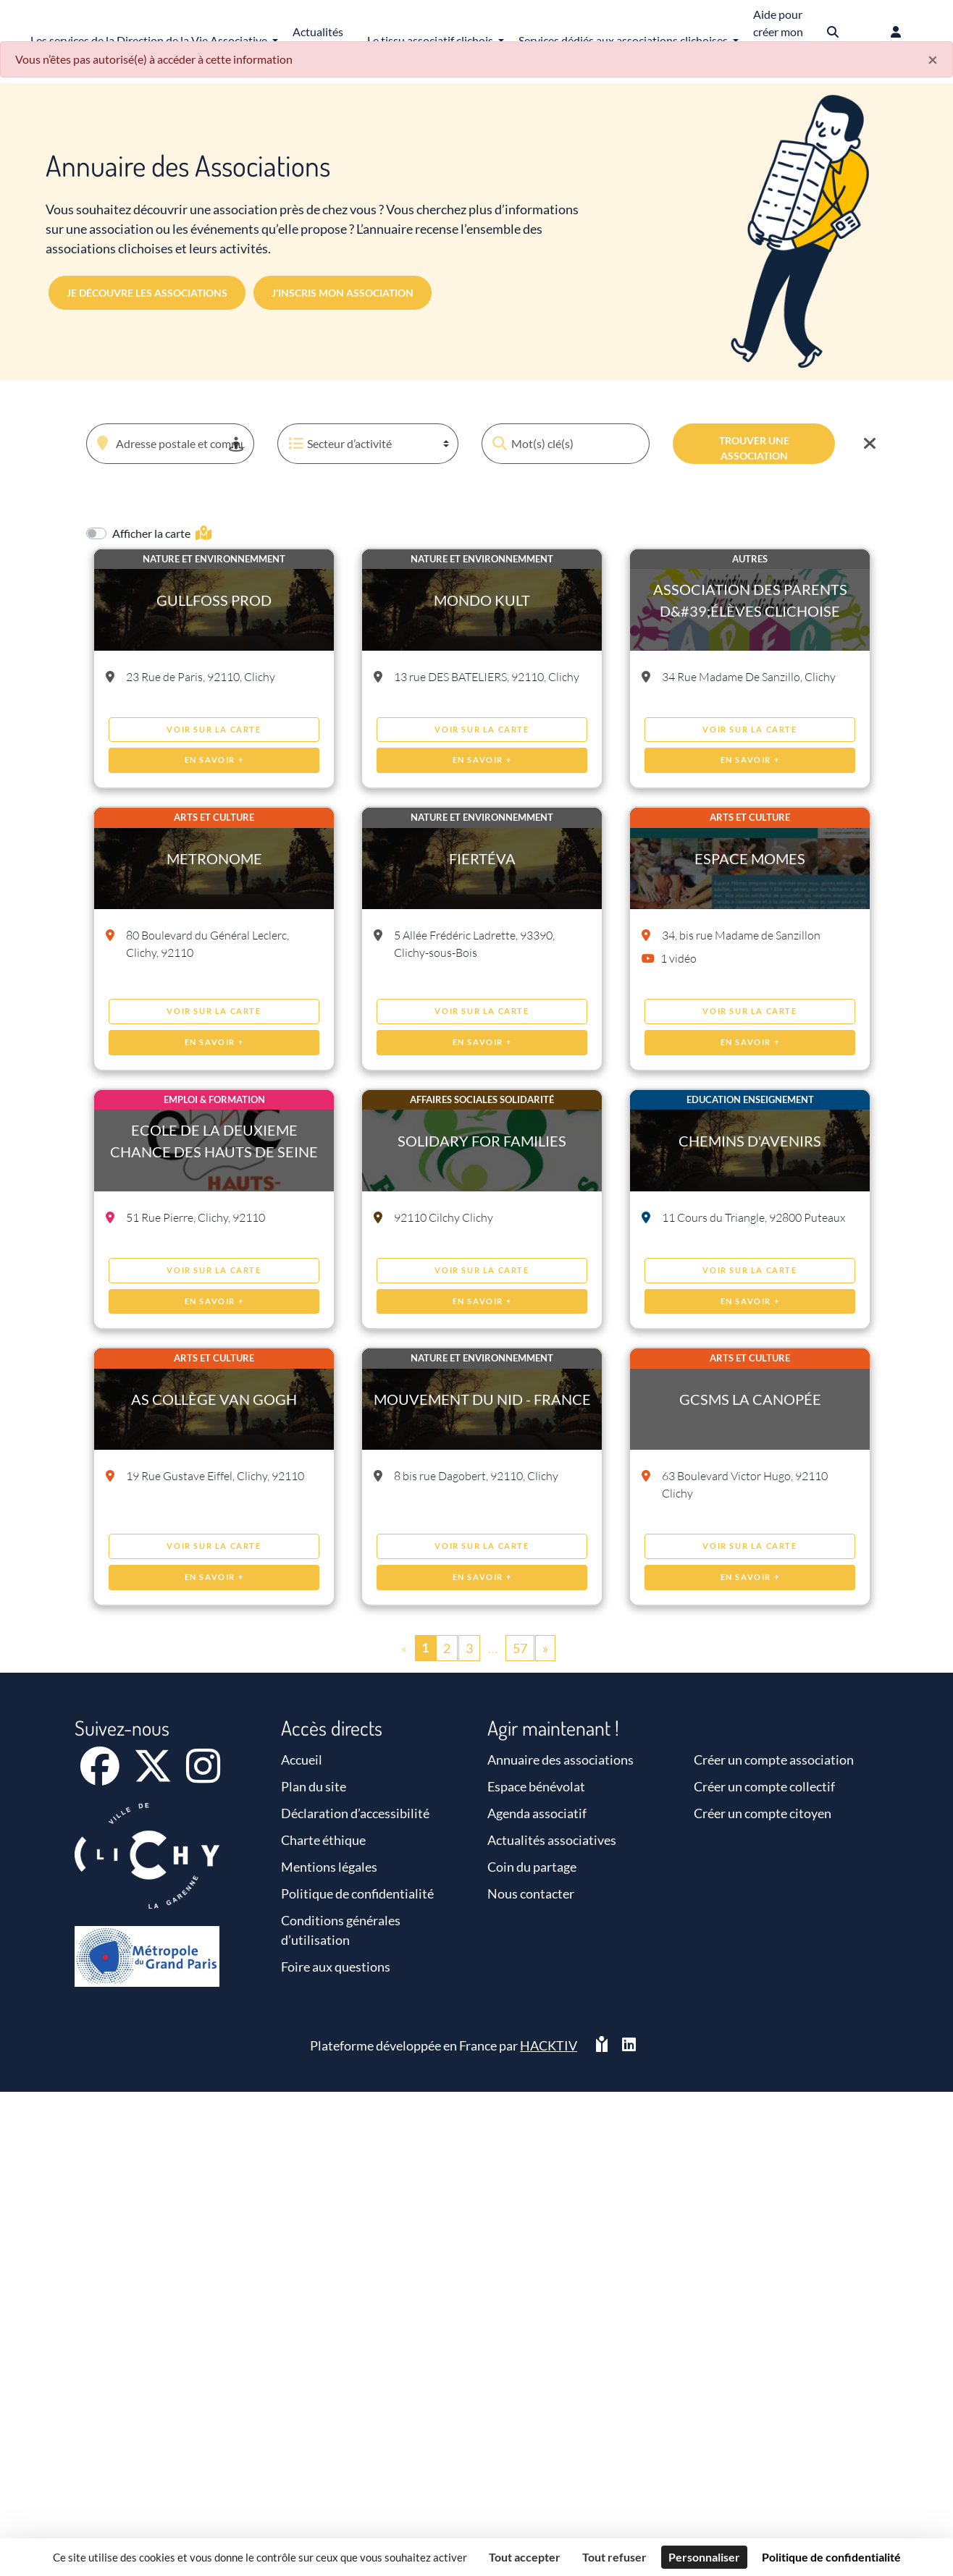 The height and width of the screenshot is (2576, 953). I want to click on Mentions légales, so click(329, 1867).